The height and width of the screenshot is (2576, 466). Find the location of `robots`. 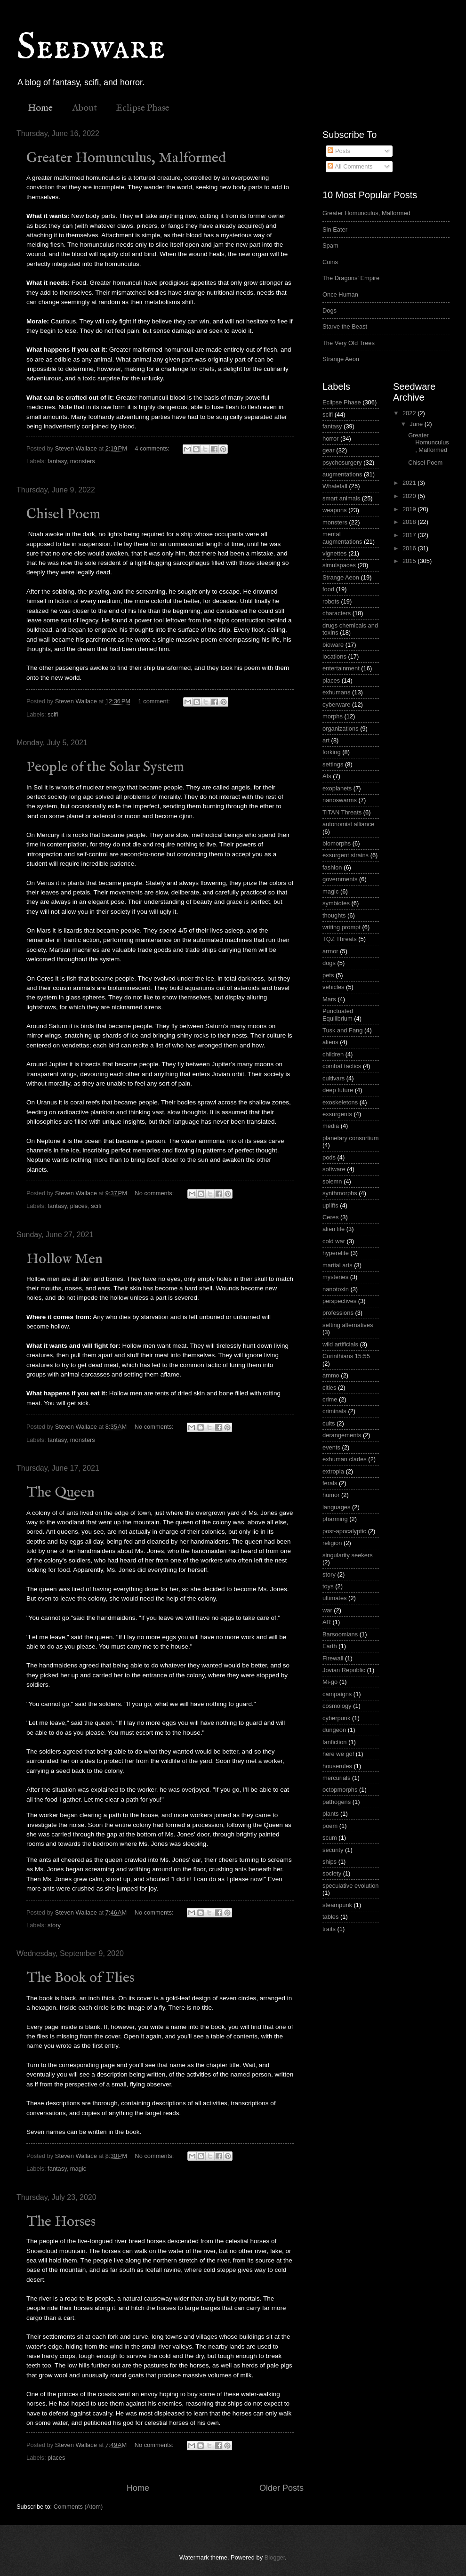

robots is located at coordinates (330, 601).